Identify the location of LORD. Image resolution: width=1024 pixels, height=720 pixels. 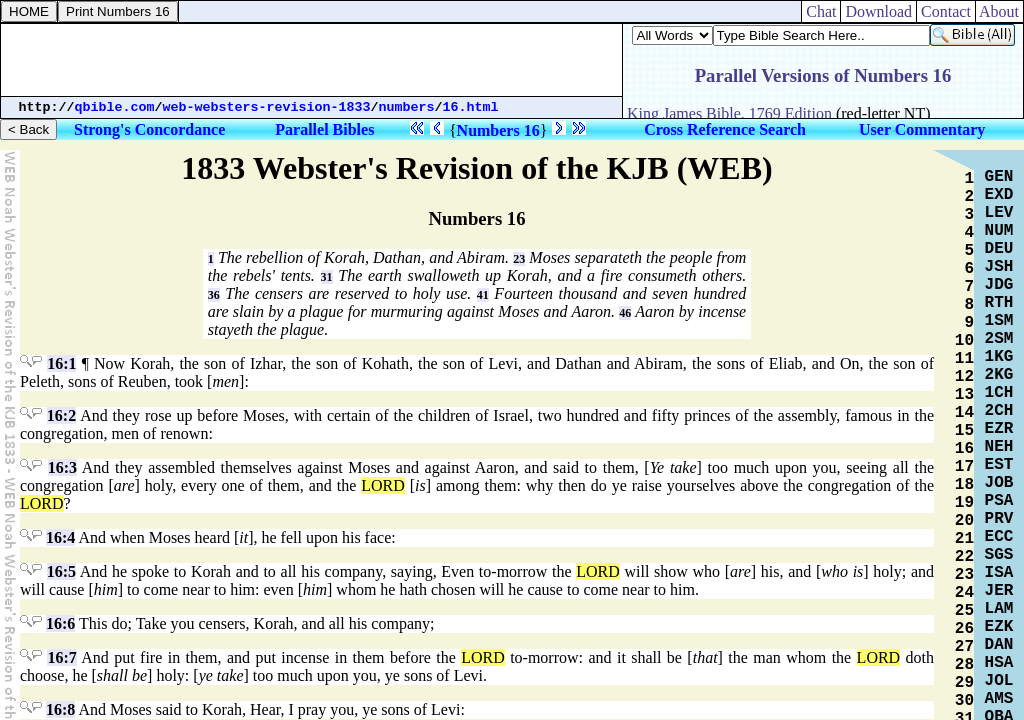
(383, 485).